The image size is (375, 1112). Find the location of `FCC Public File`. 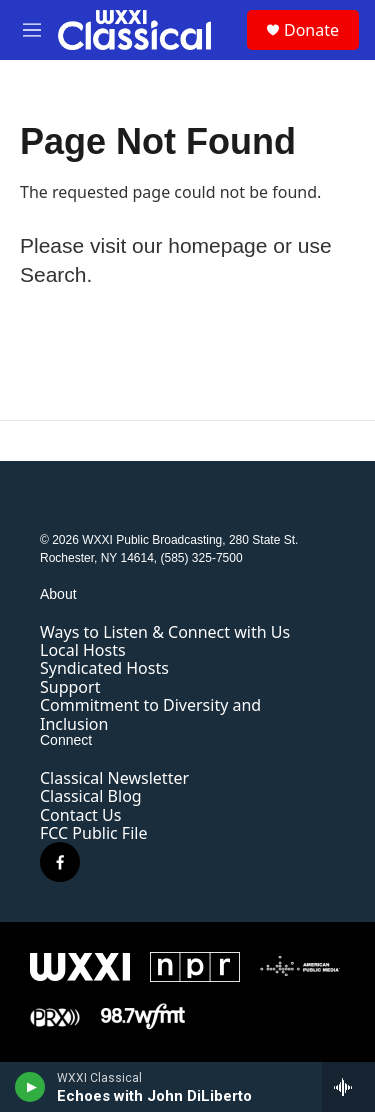

FCC Public File is located at coordinates (93, 833).